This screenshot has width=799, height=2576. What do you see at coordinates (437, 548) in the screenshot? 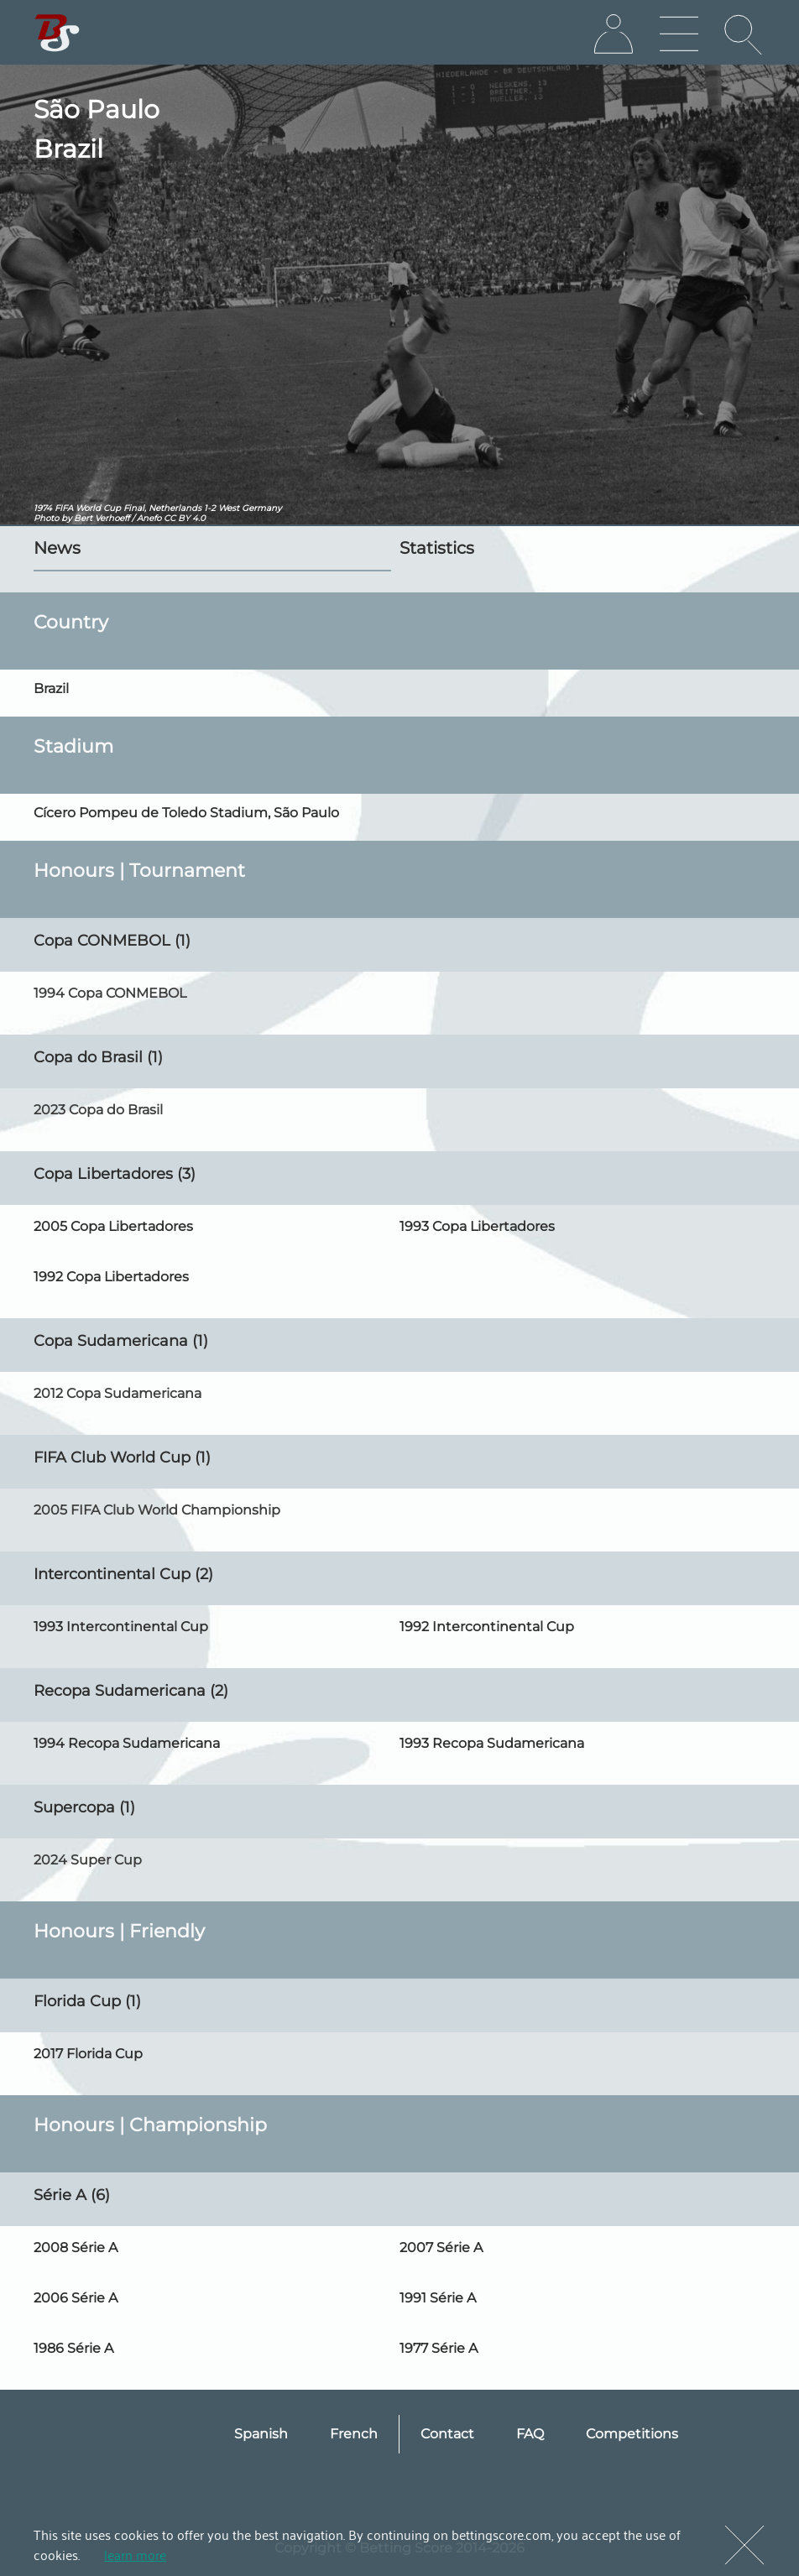
I see `Statistics` at bounding box center [437, 548].